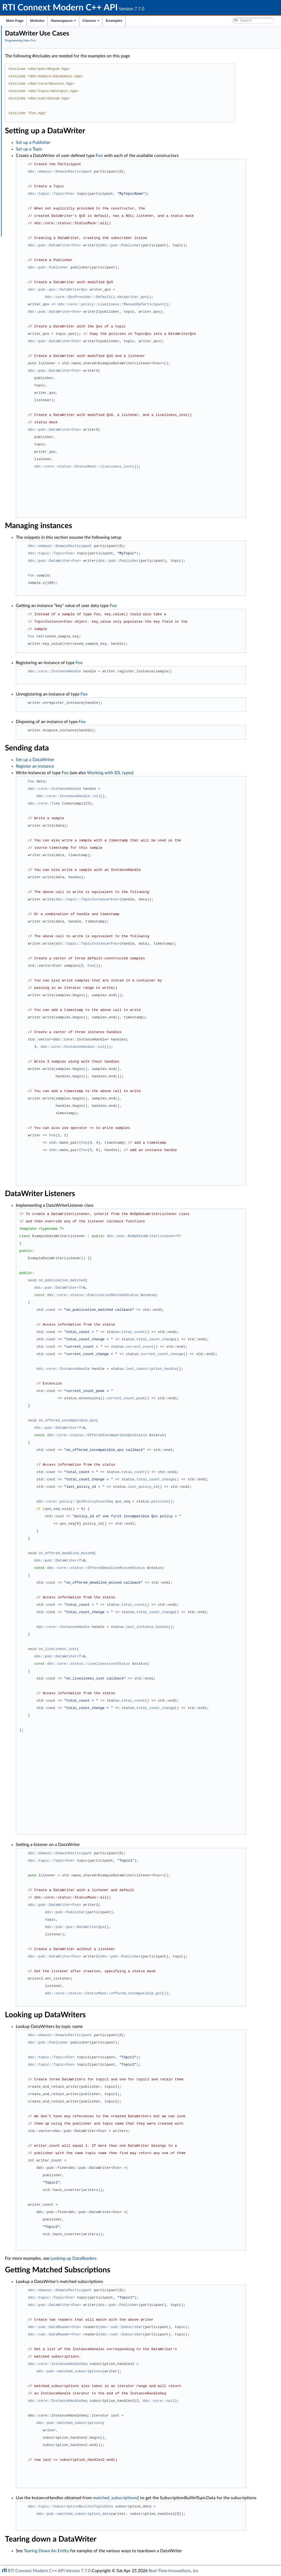  I want to click on XML Application Creation, so click(40, 151).